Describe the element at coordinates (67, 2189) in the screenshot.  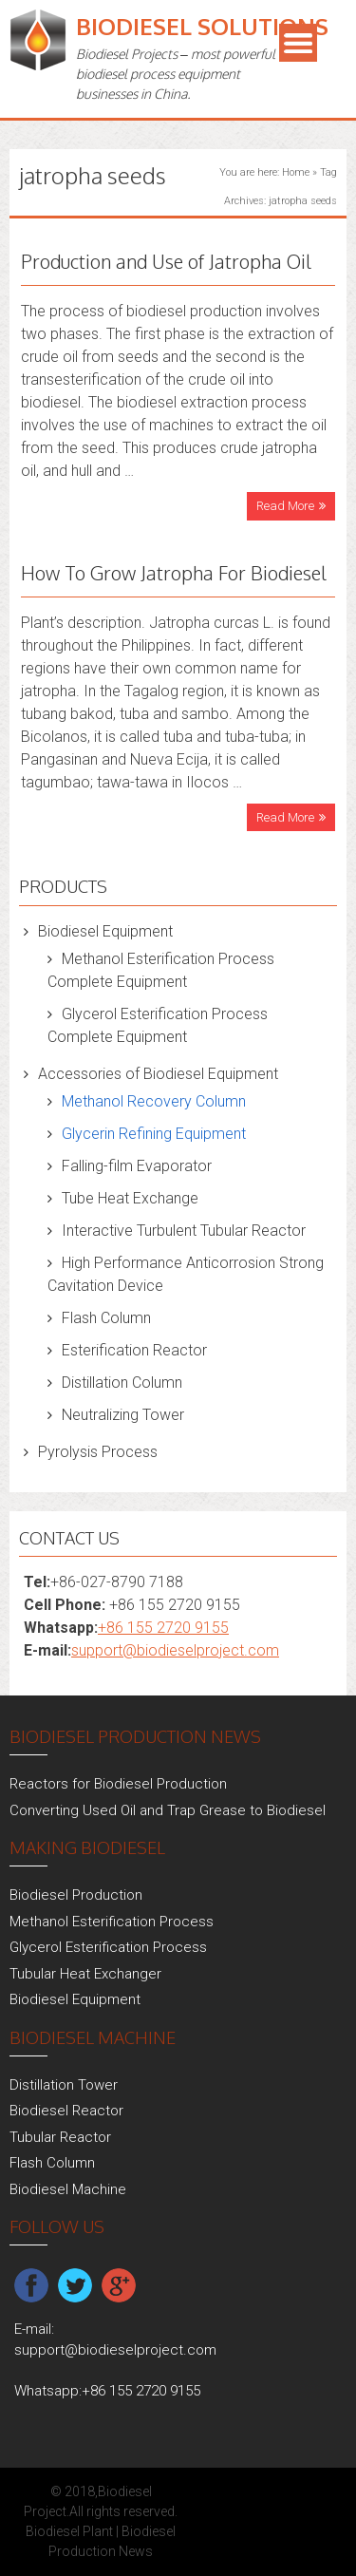
I see `Biodiesel Machine` at that location.